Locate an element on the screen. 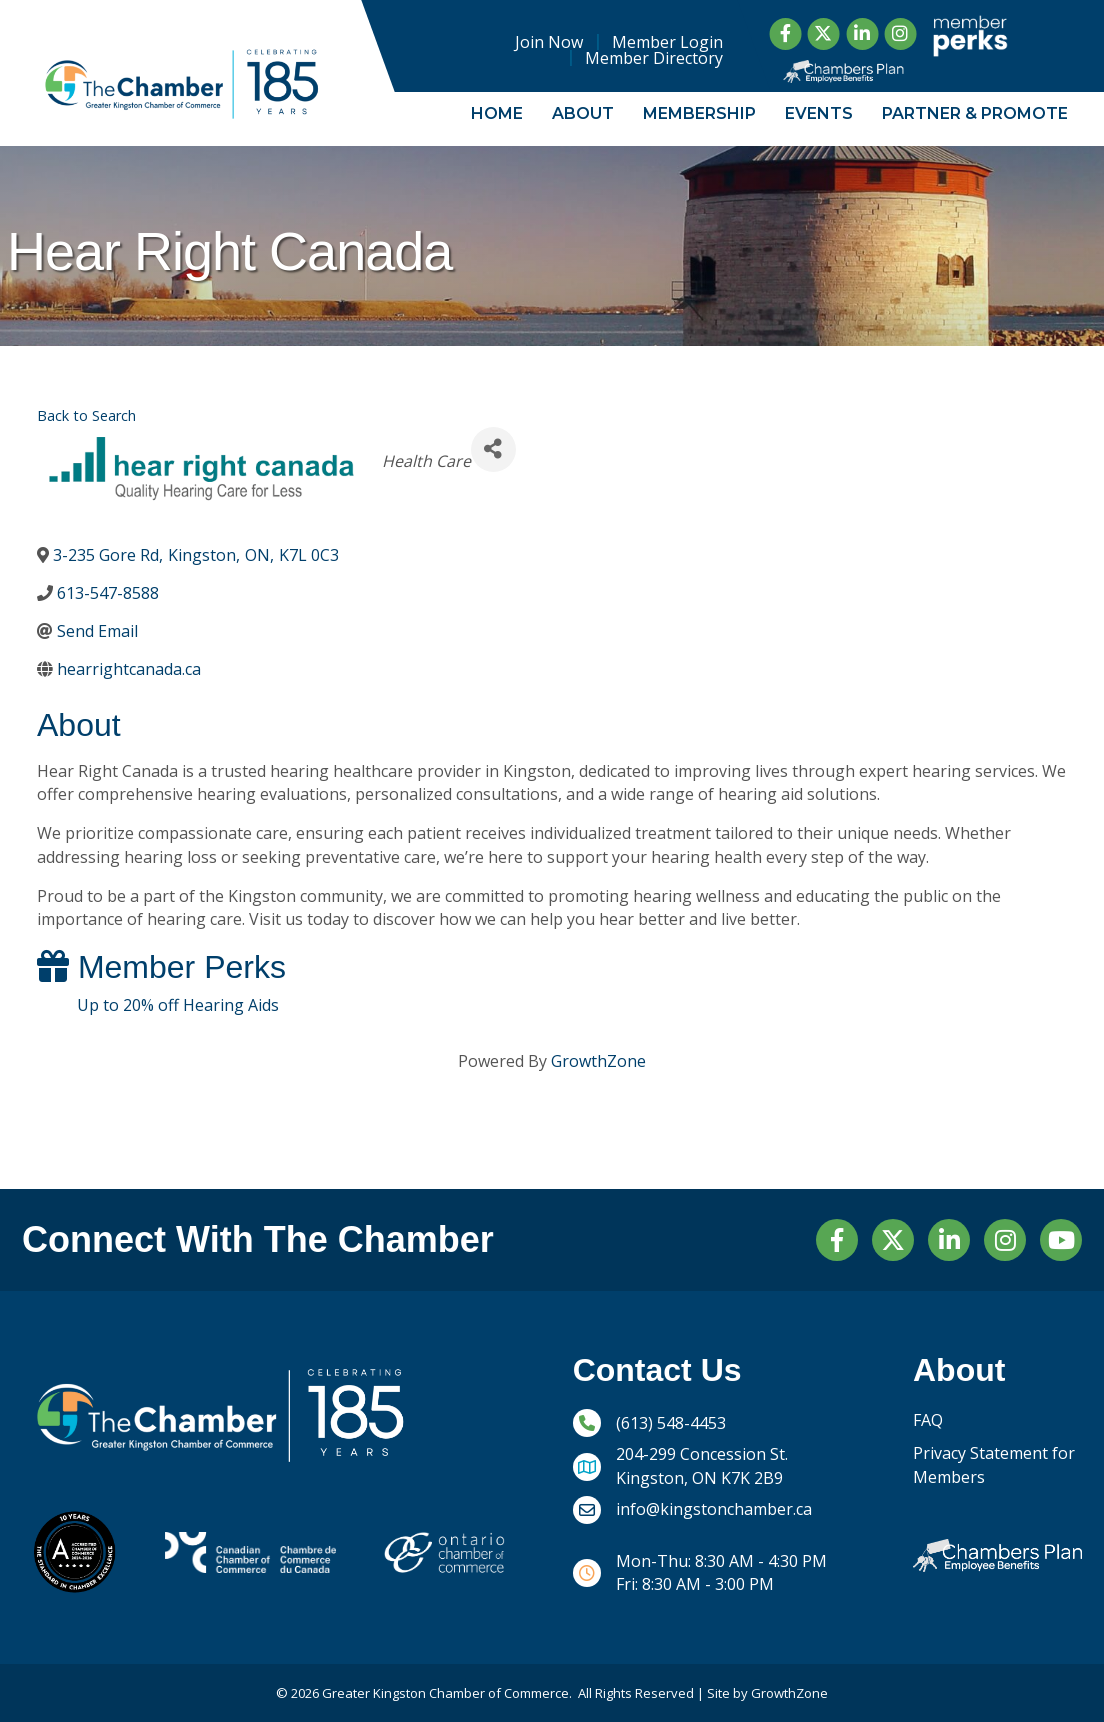  [Share] is located at coordinates (493, 449).